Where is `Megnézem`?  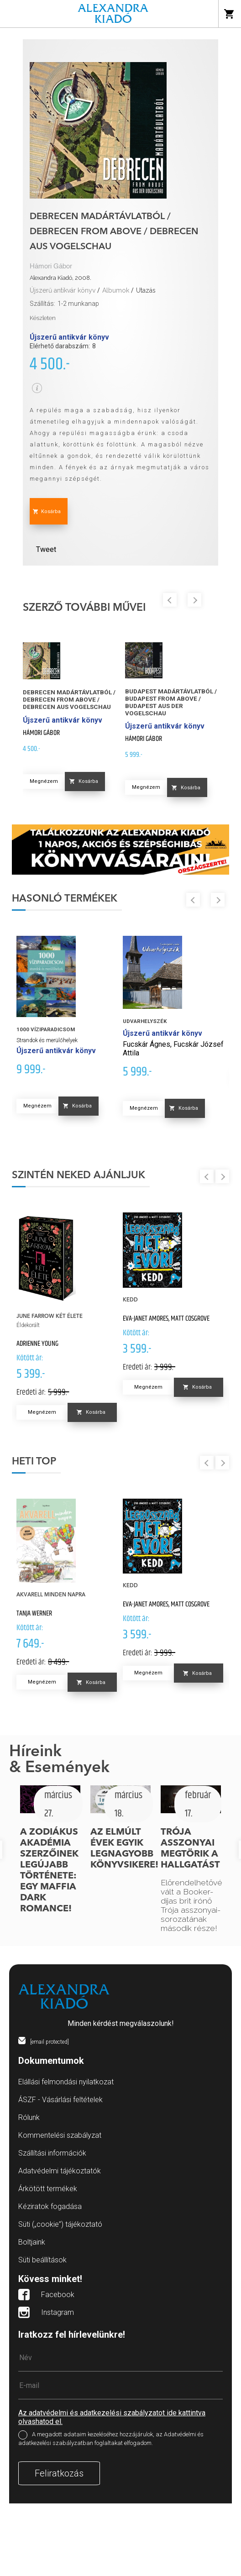
Megnézem is located at coordinates (44, 781).